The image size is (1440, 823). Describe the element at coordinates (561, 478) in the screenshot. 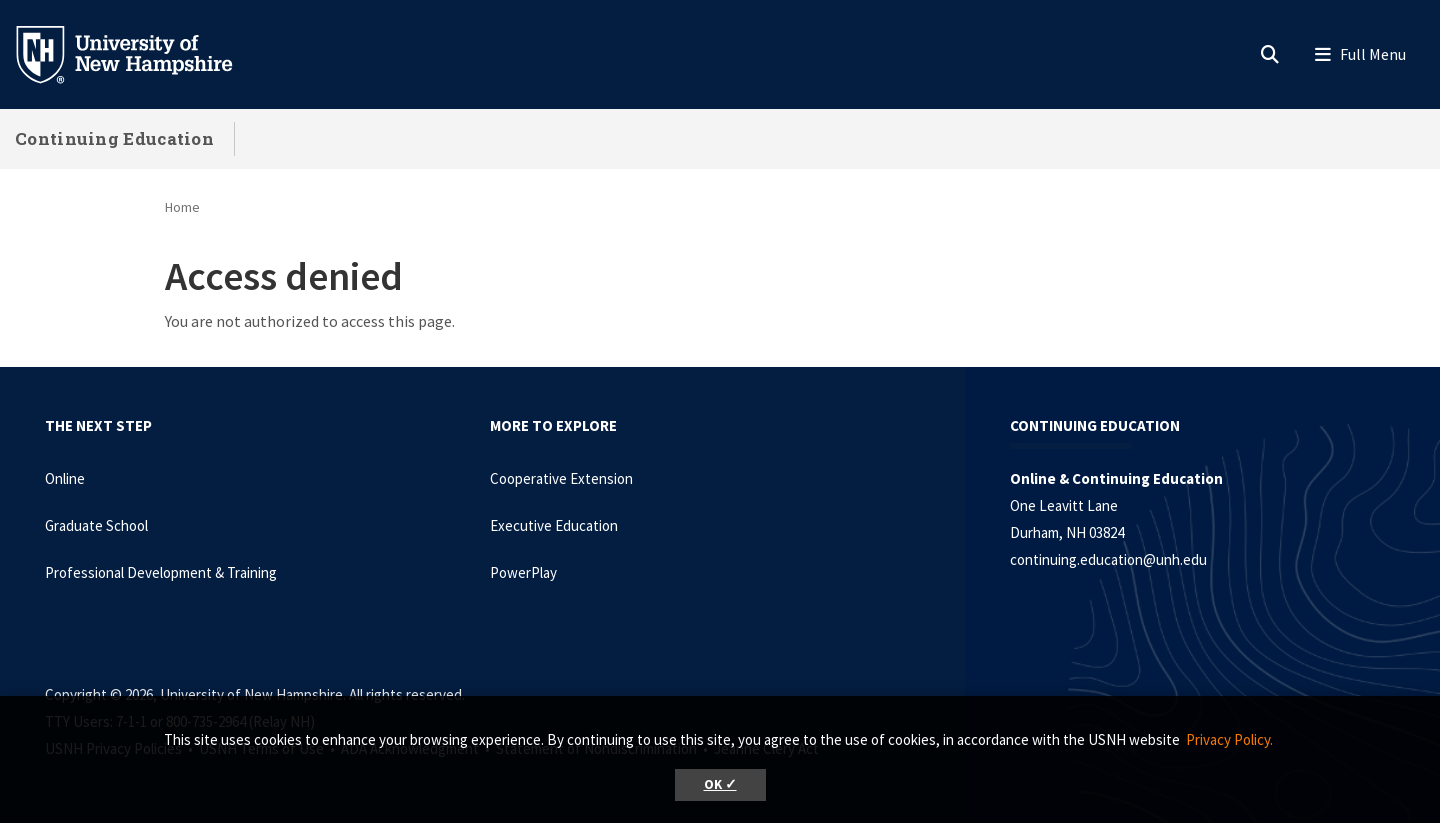

I see `Cooperative Extension` at that location.